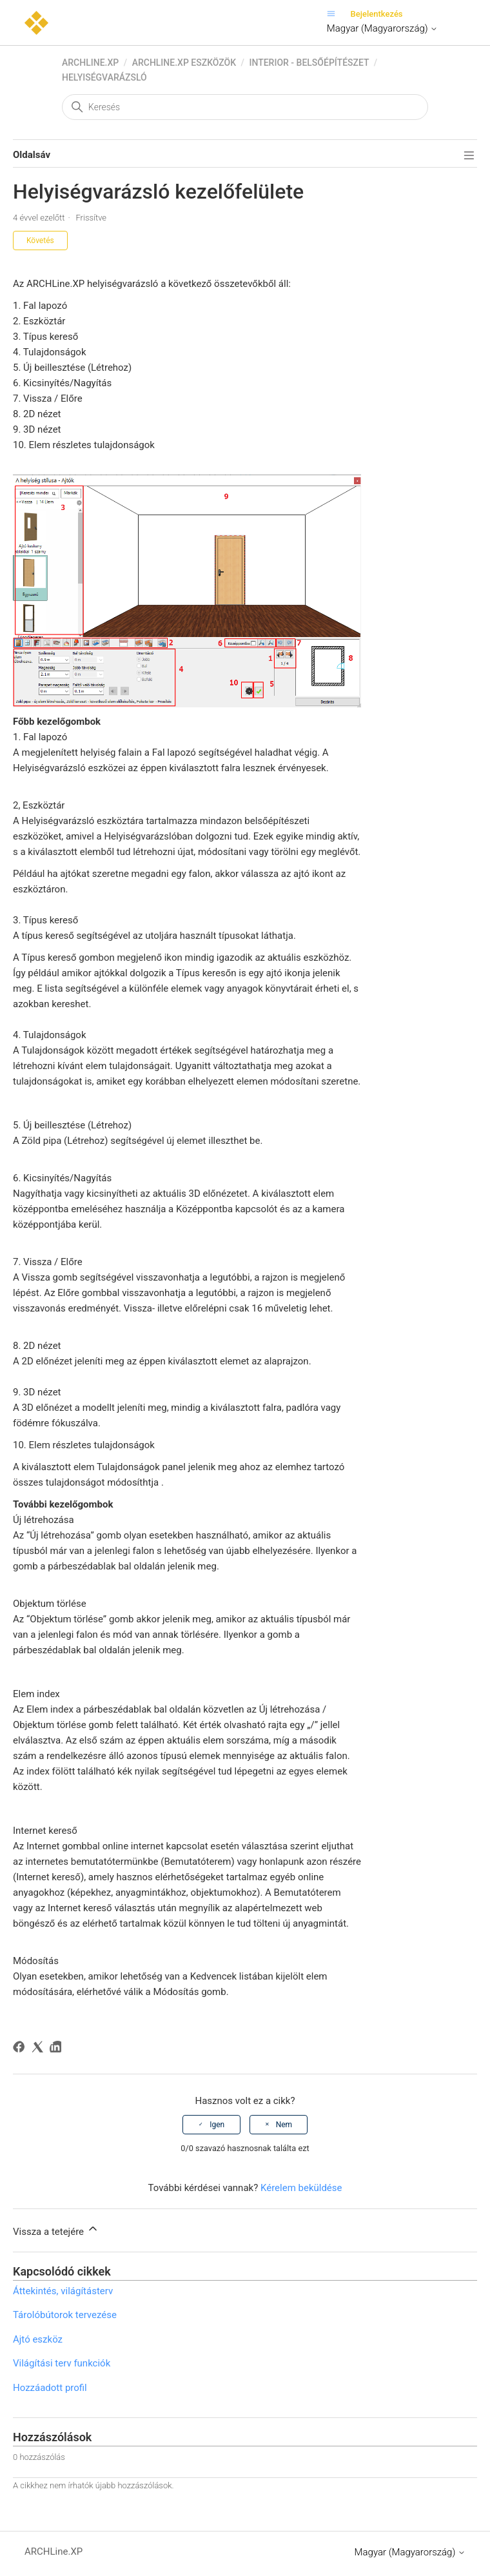 Image resolution: width=490 pixels, height=2576 pixels. I want to click on Áttekintés, világításterv, so click(63, 2291).